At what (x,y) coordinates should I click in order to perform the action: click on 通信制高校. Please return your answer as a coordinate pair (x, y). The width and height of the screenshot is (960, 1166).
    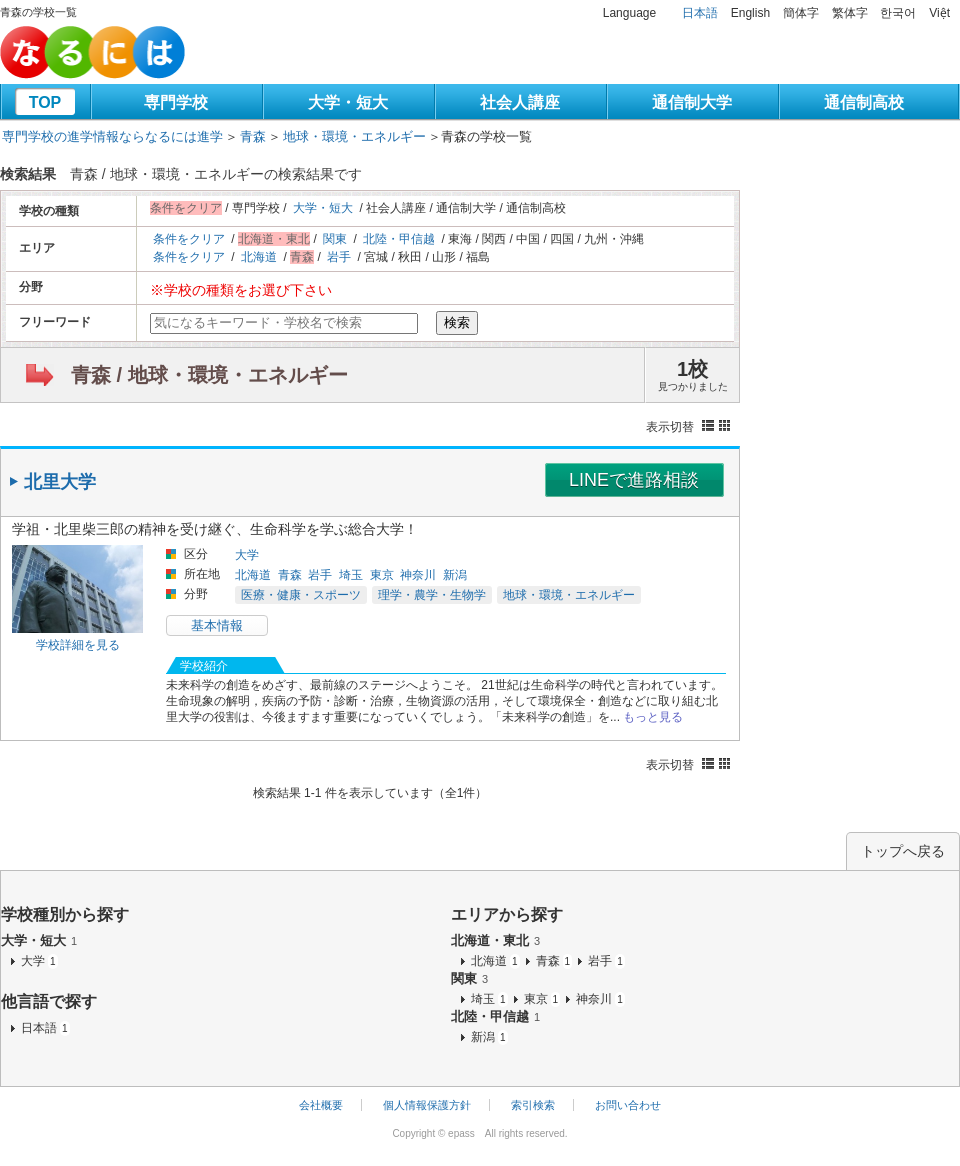
    Looking at the image, I should click on (864, 102).